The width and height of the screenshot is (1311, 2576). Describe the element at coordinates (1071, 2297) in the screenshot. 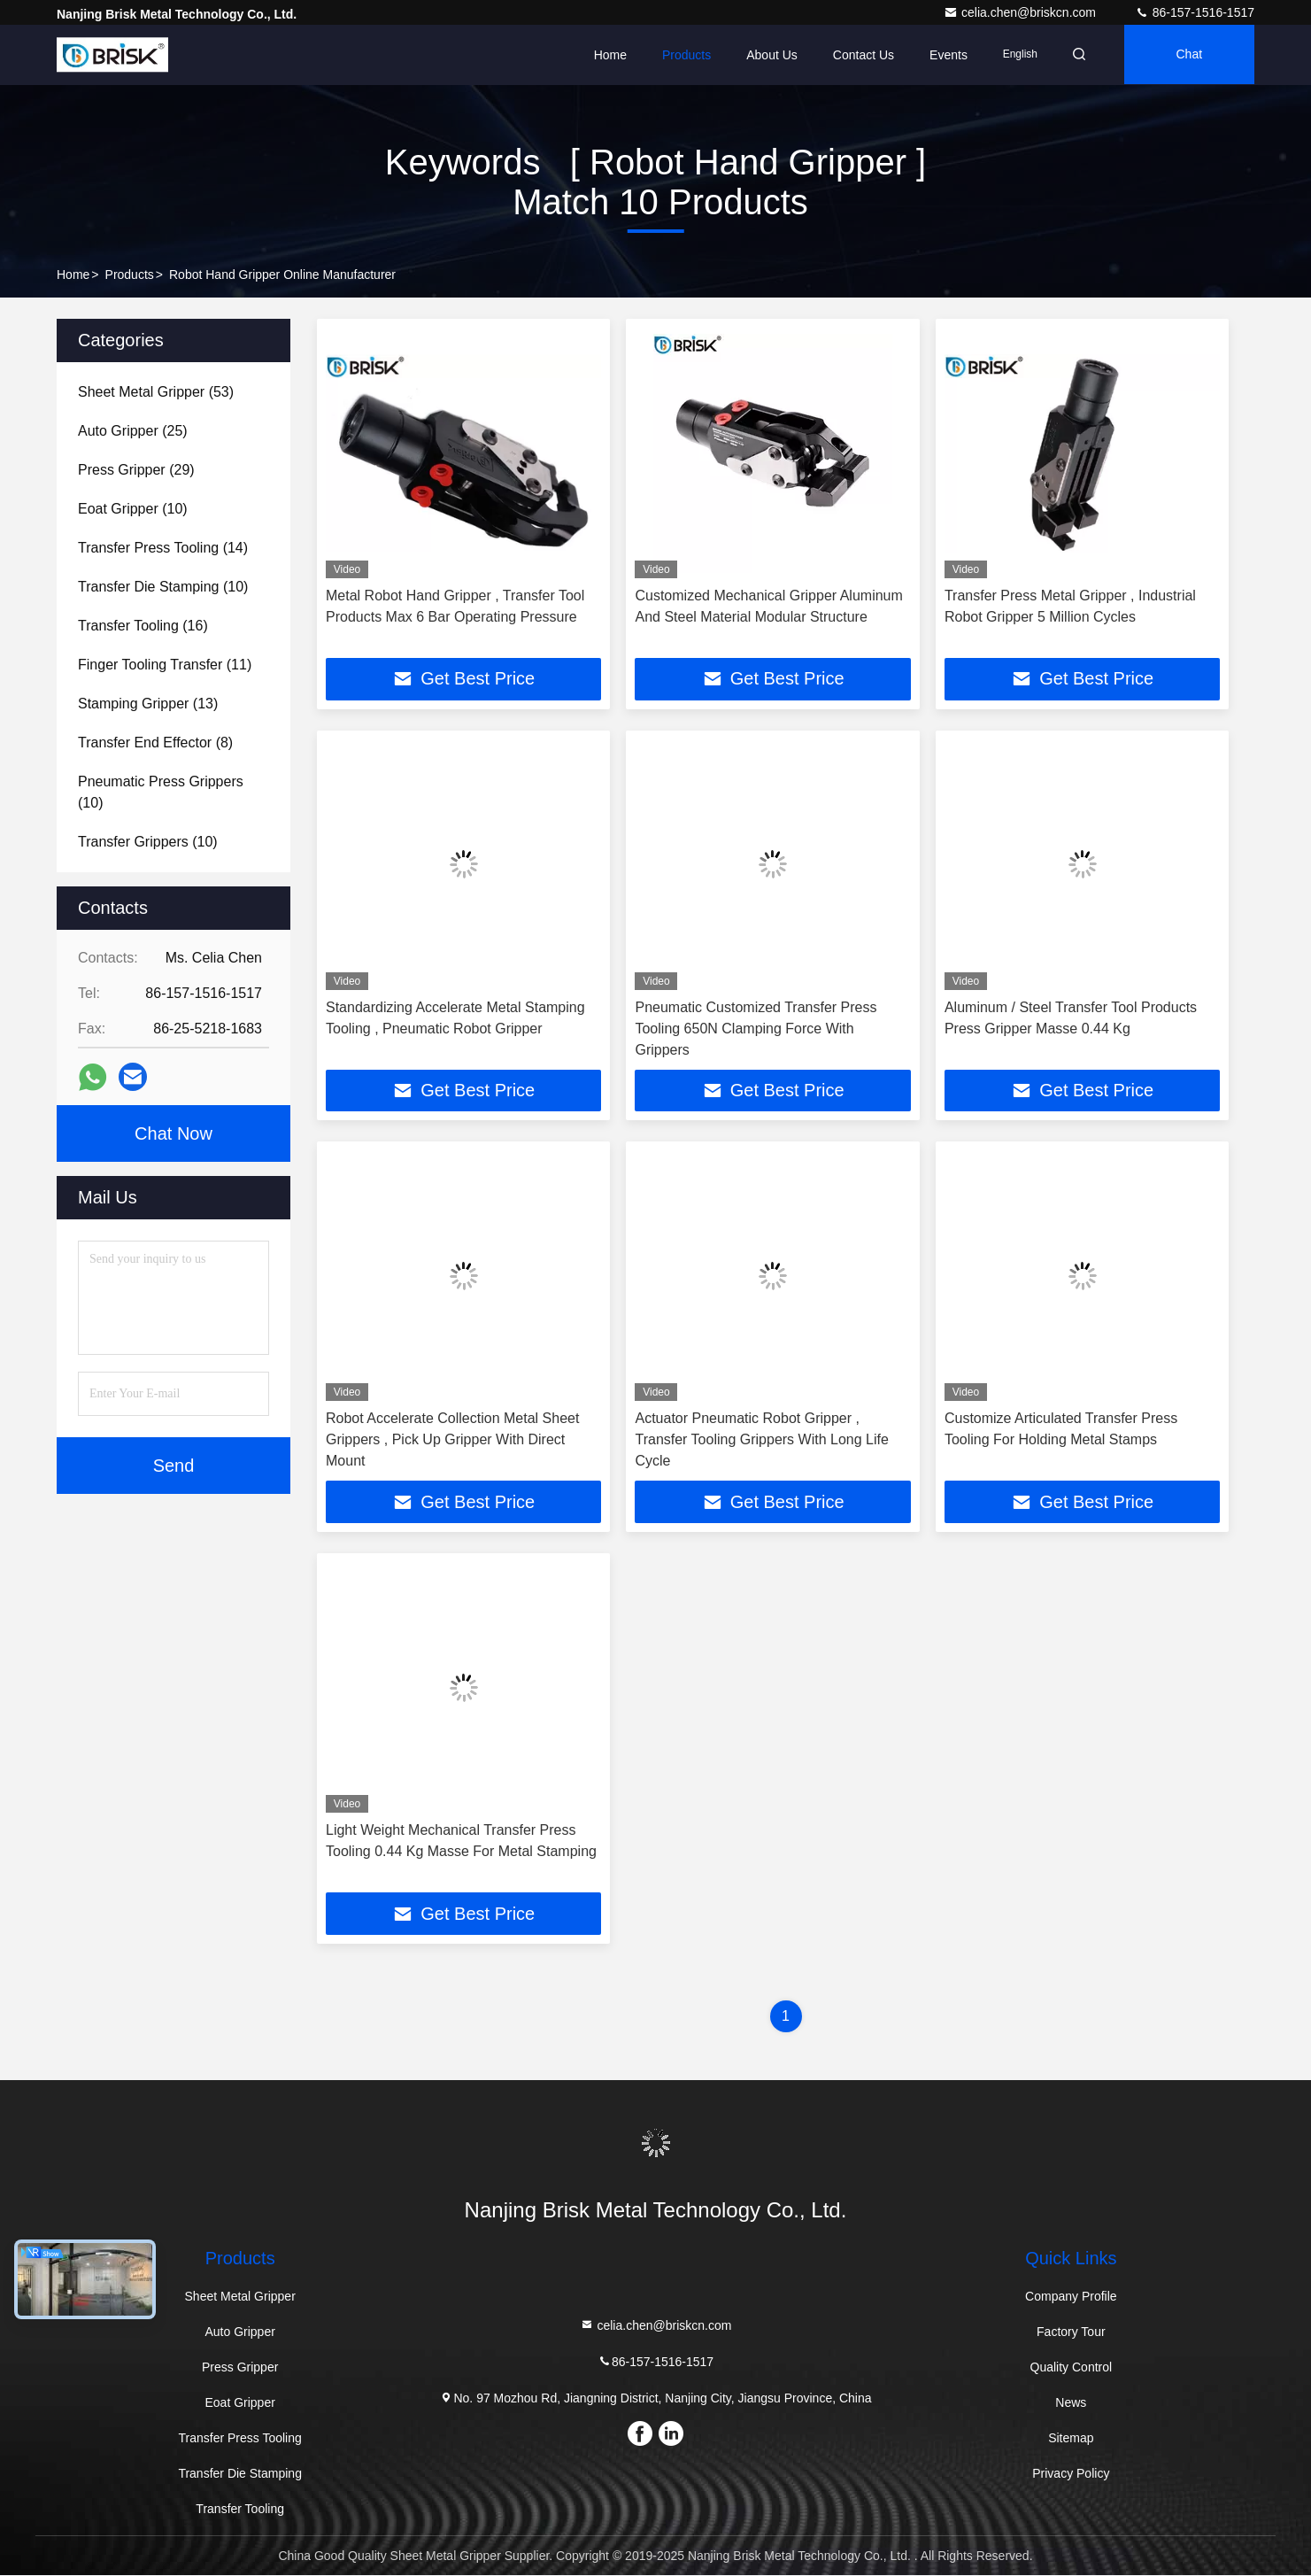

I see `Company Profile` at that location.